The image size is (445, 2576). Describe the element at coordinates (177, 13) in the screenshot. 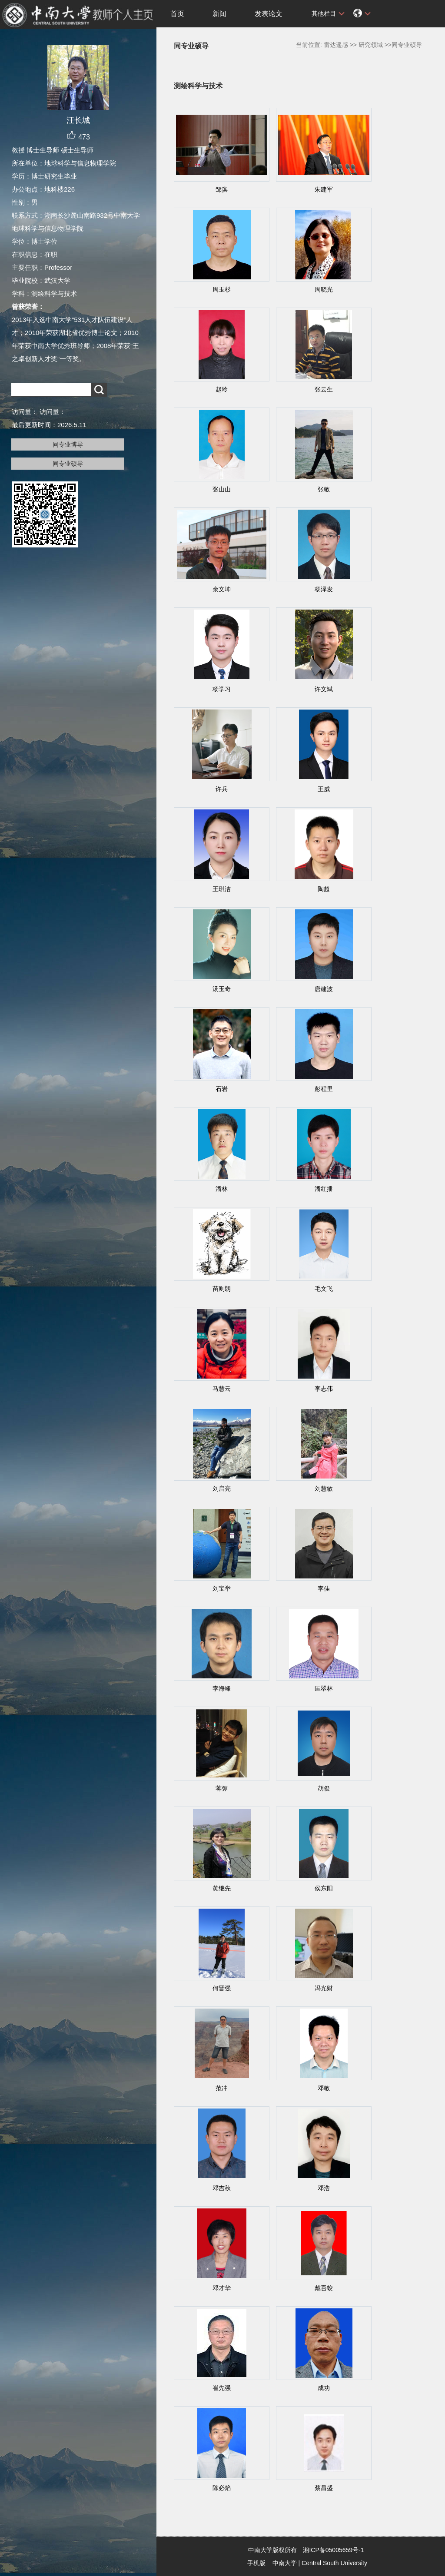

I see `首页` at that location.